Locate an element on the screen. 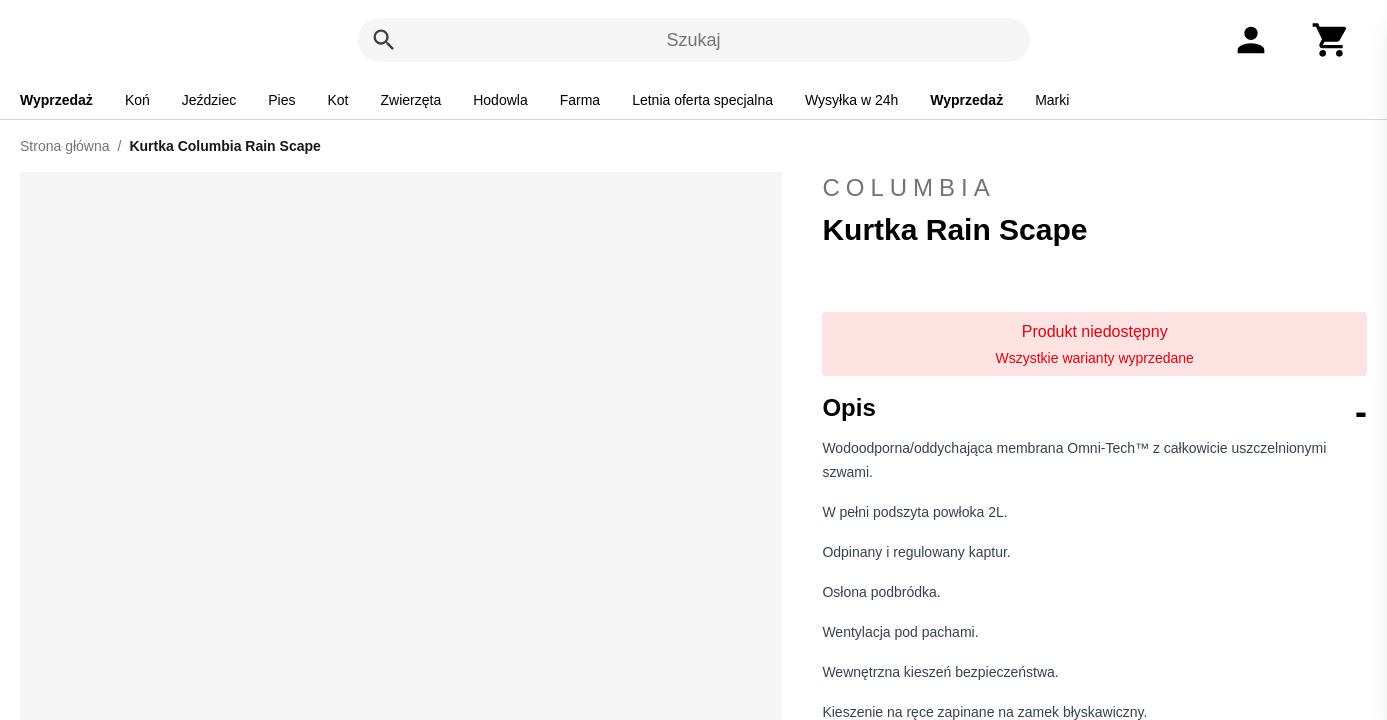 The image size is (1387, 720). Columbia is located at coordinates (1094, 188).